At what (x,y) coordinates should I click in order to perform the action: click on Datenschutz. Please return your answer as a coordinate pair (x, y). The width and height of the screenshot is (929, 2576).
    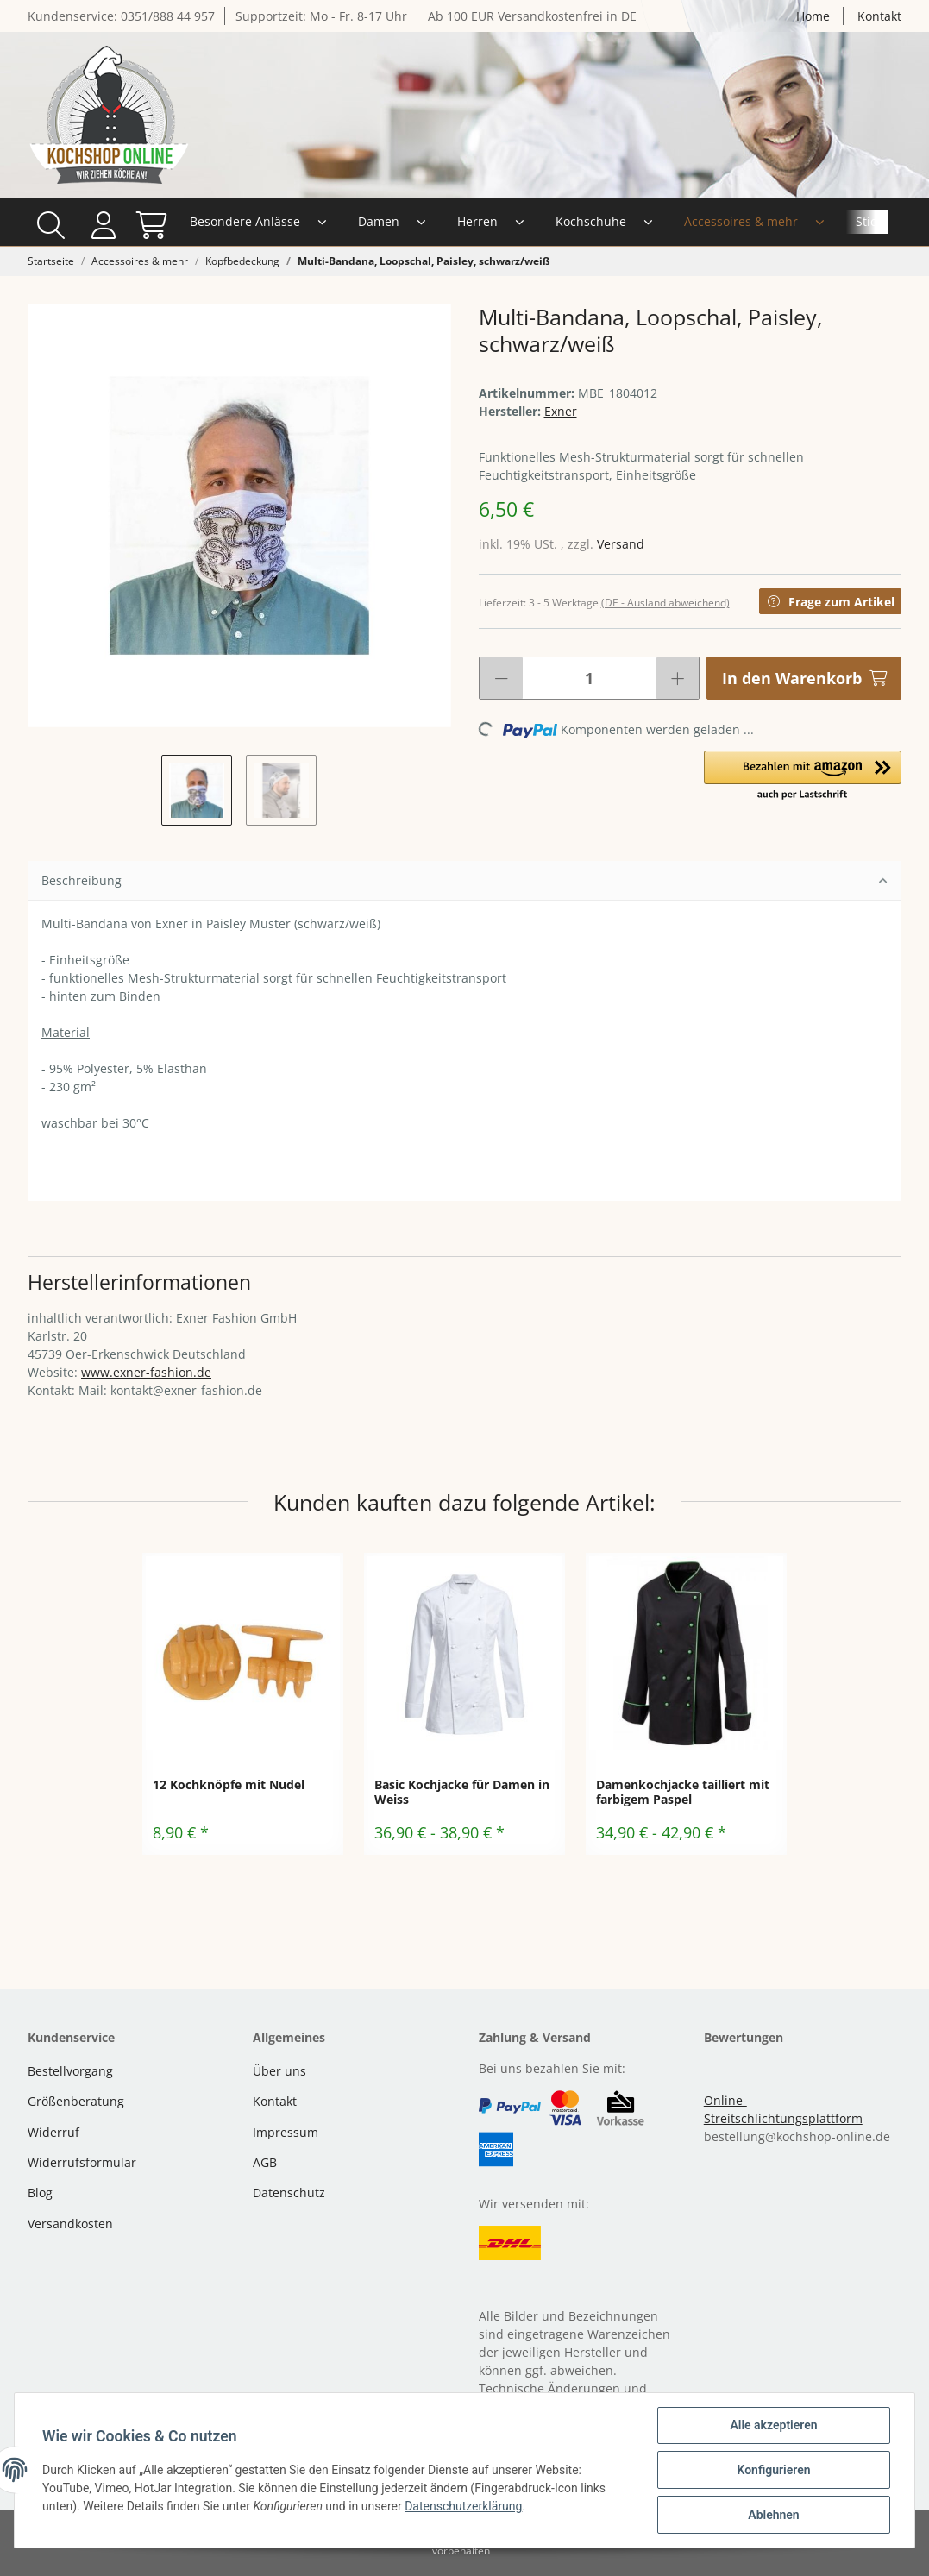
    Looking at the image, I should click on (289, 2192).